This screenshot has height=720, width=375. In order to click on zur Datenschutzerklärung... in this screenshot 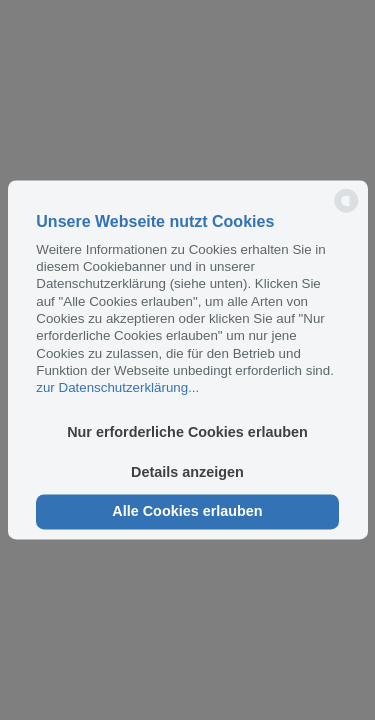, I will do `click(117, 388)`.